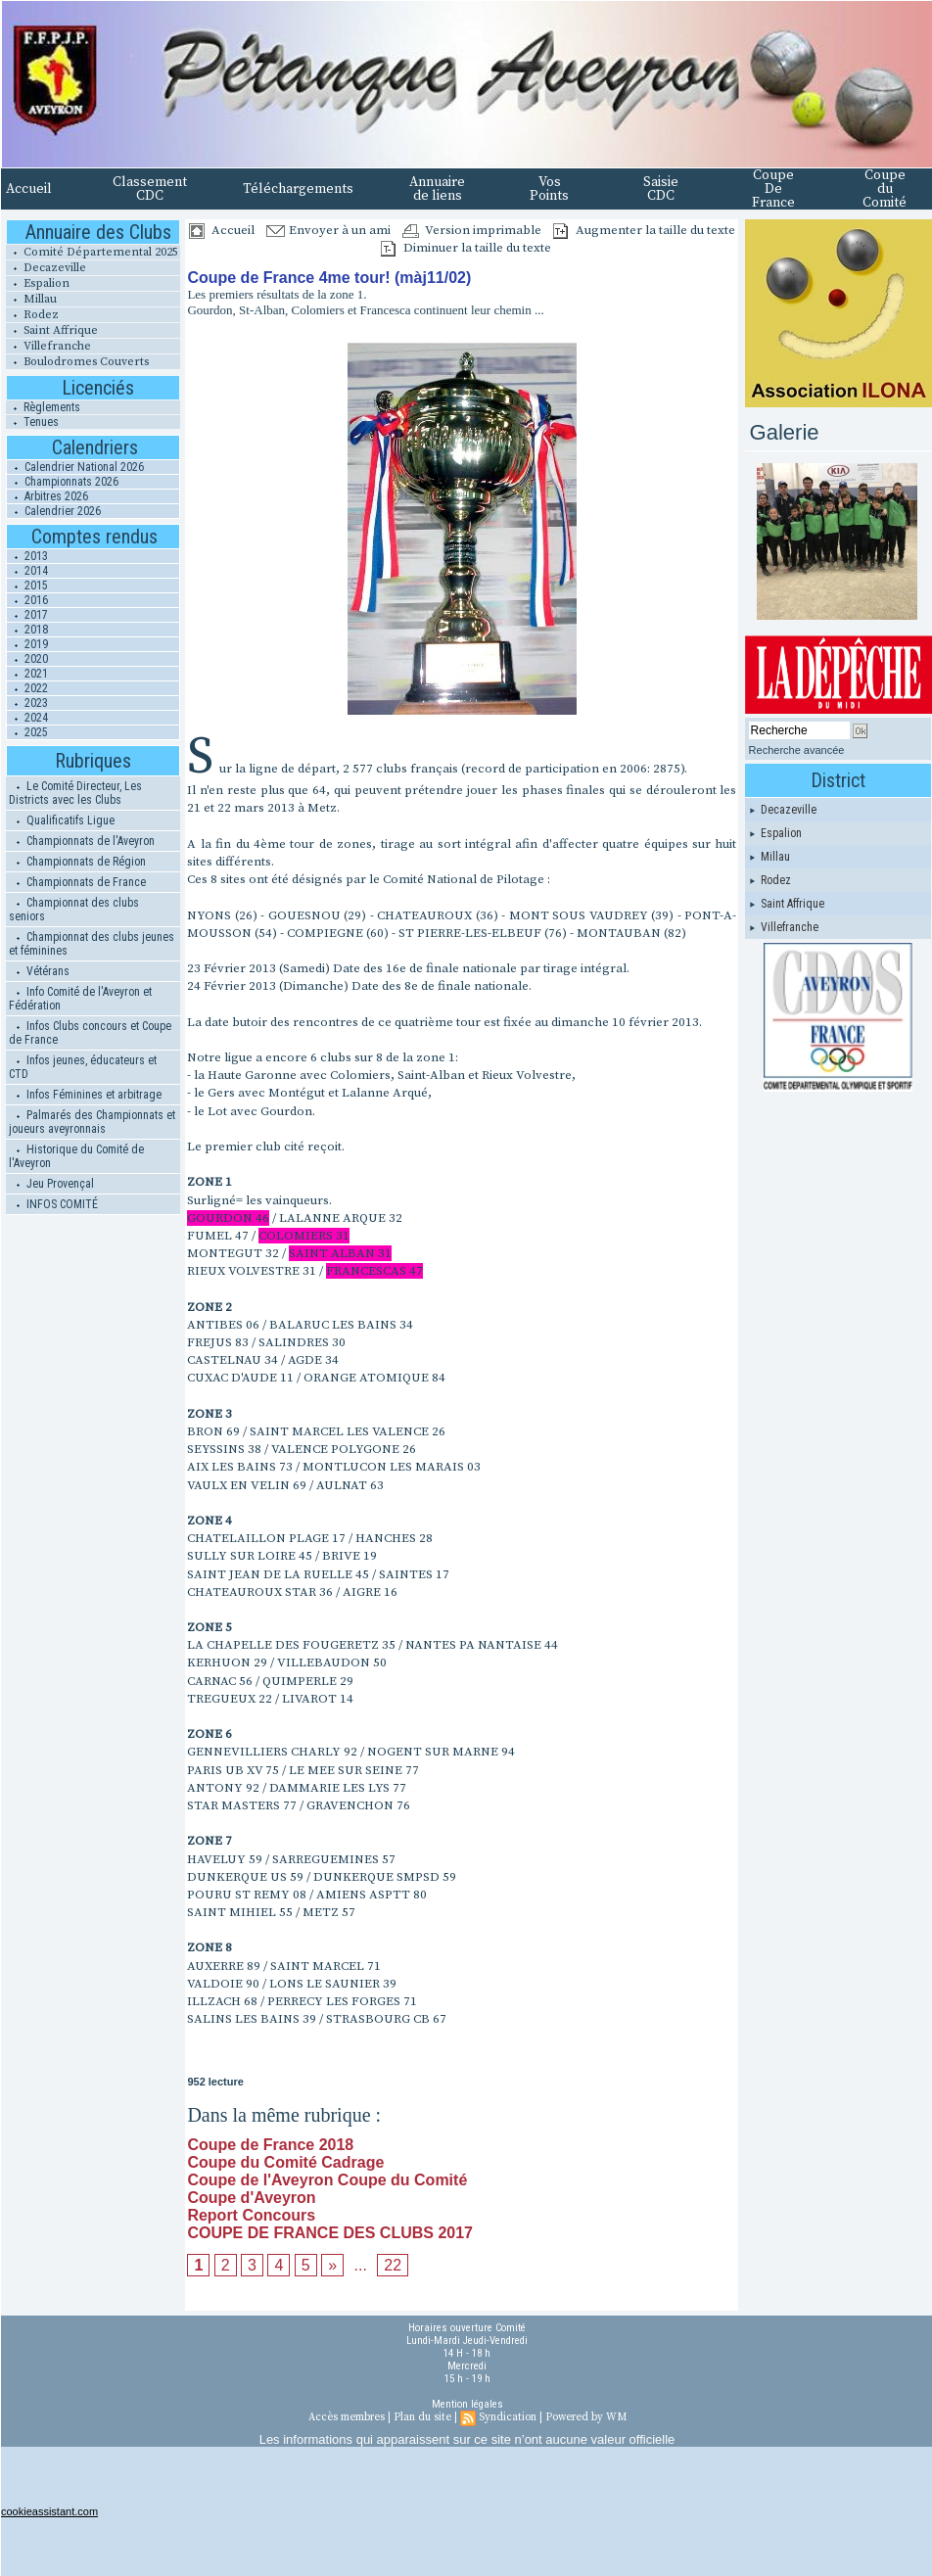 This screenshot has height=2576, width=932. I want to click on Comité Départemental 2025, so click(92, 252).